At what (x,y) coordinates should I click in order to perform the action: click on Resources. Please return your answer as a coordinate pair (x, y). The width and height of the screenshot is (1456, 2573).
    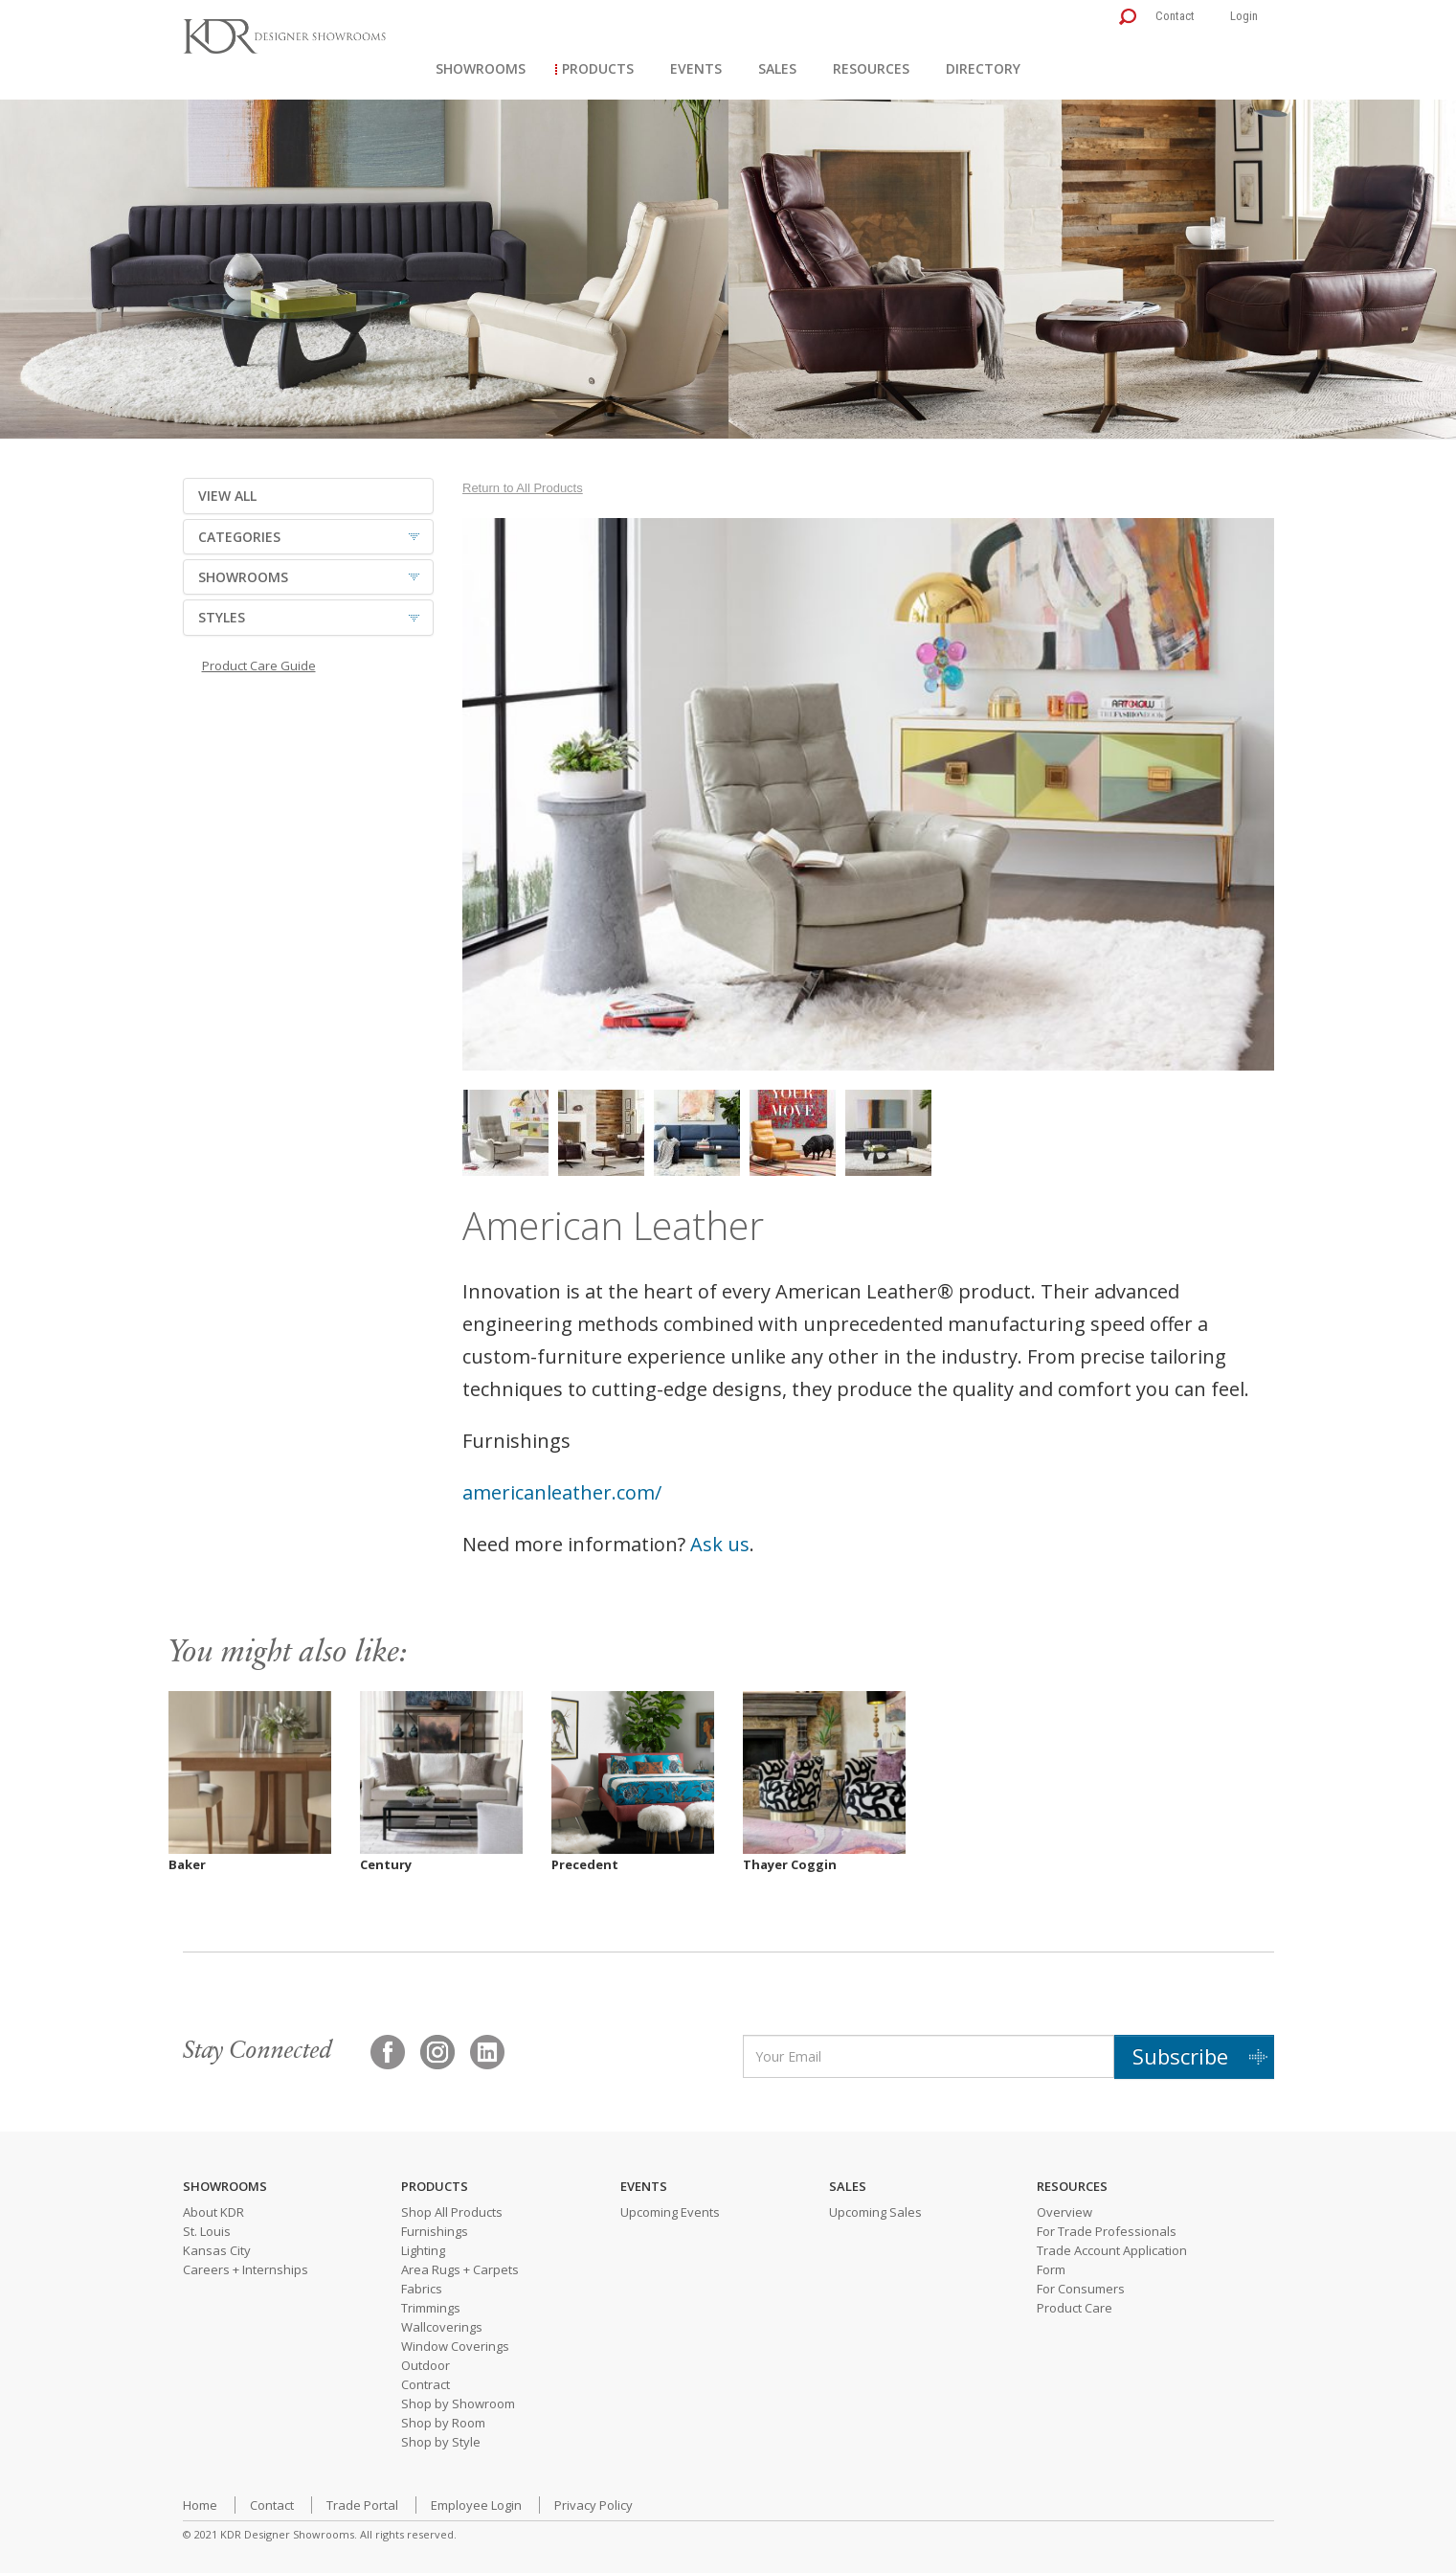
    Looking at the image, I should click on (871, 68).